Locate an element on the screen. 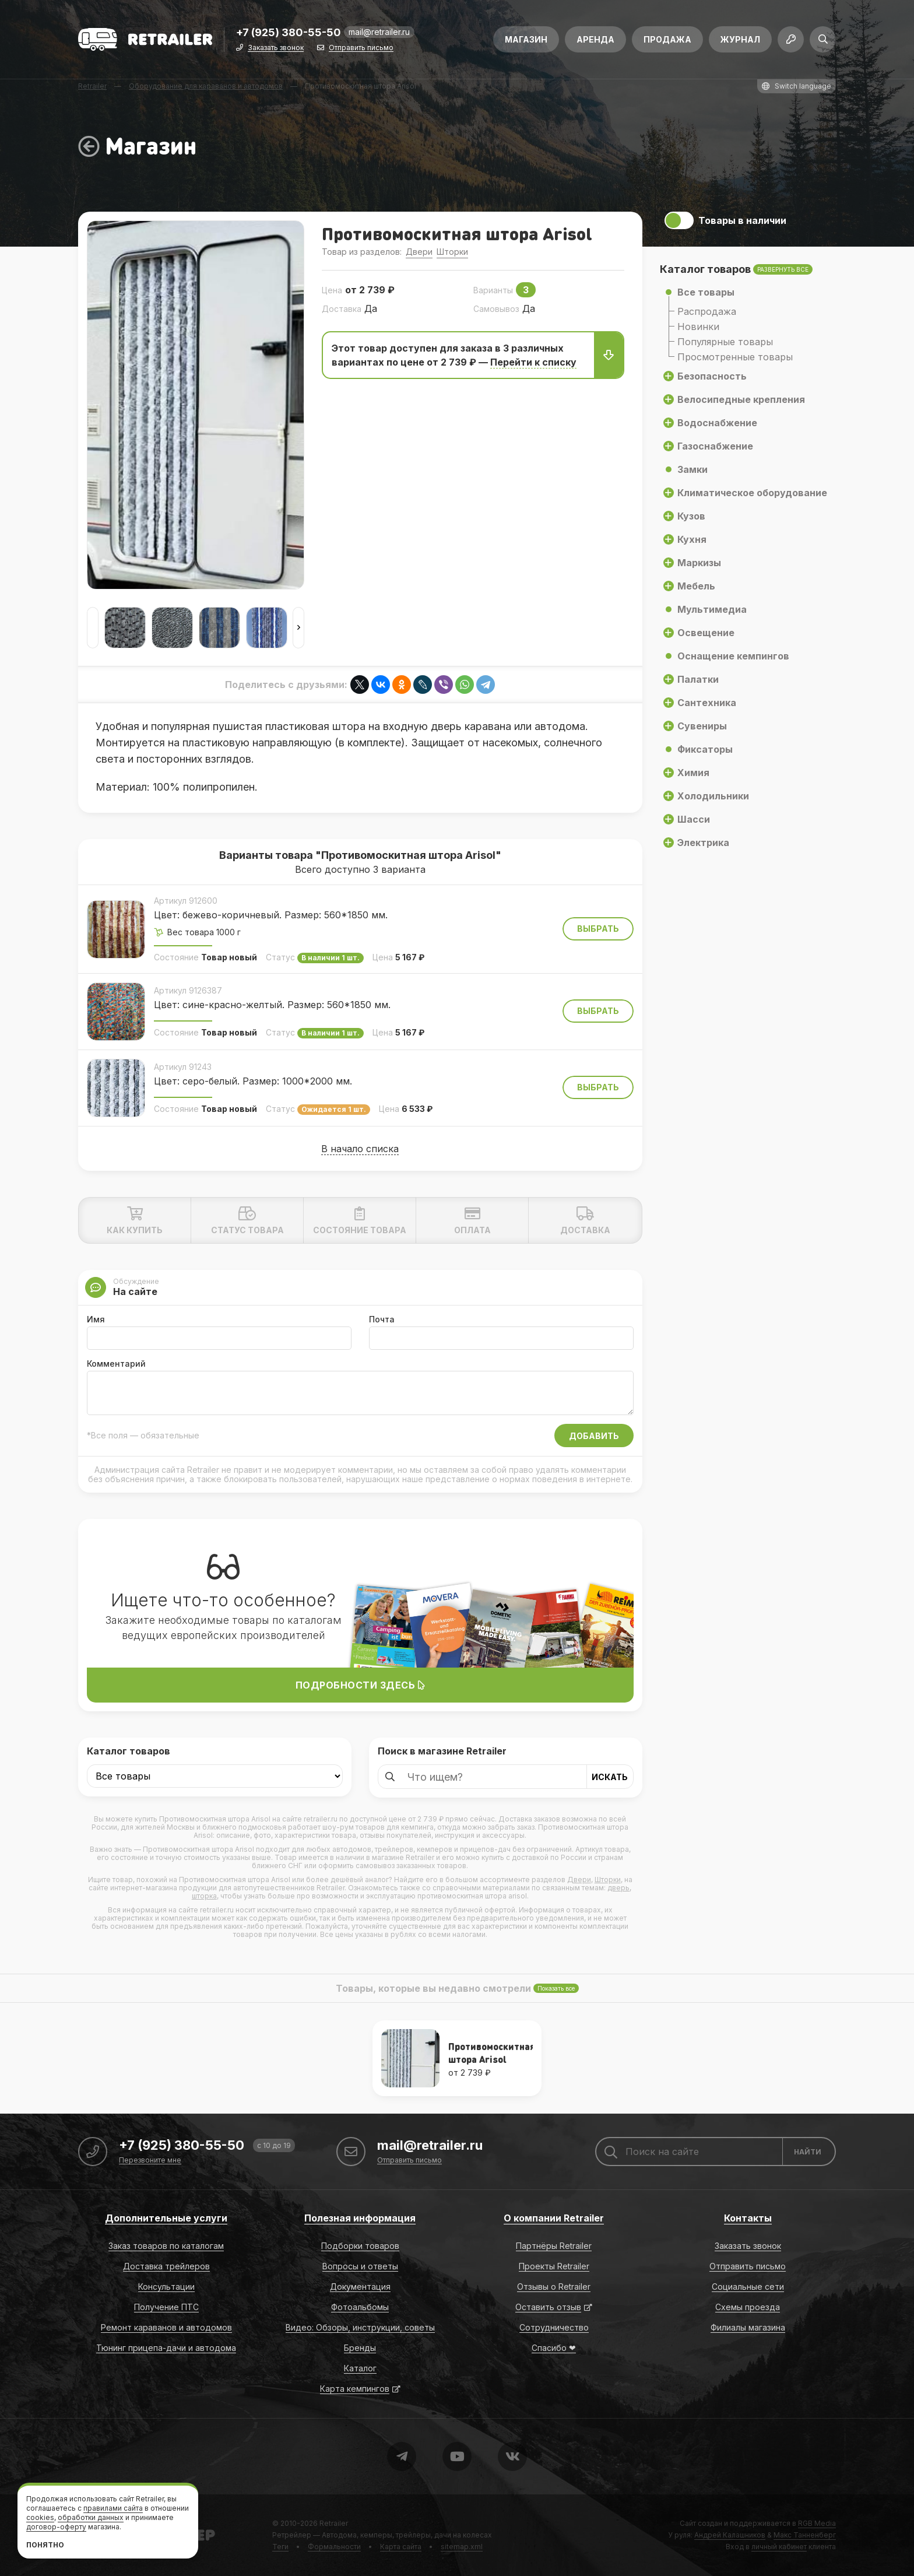 The width and height of the screenshot is (914, 2576). Документация is located at coordinates (360, 2286).